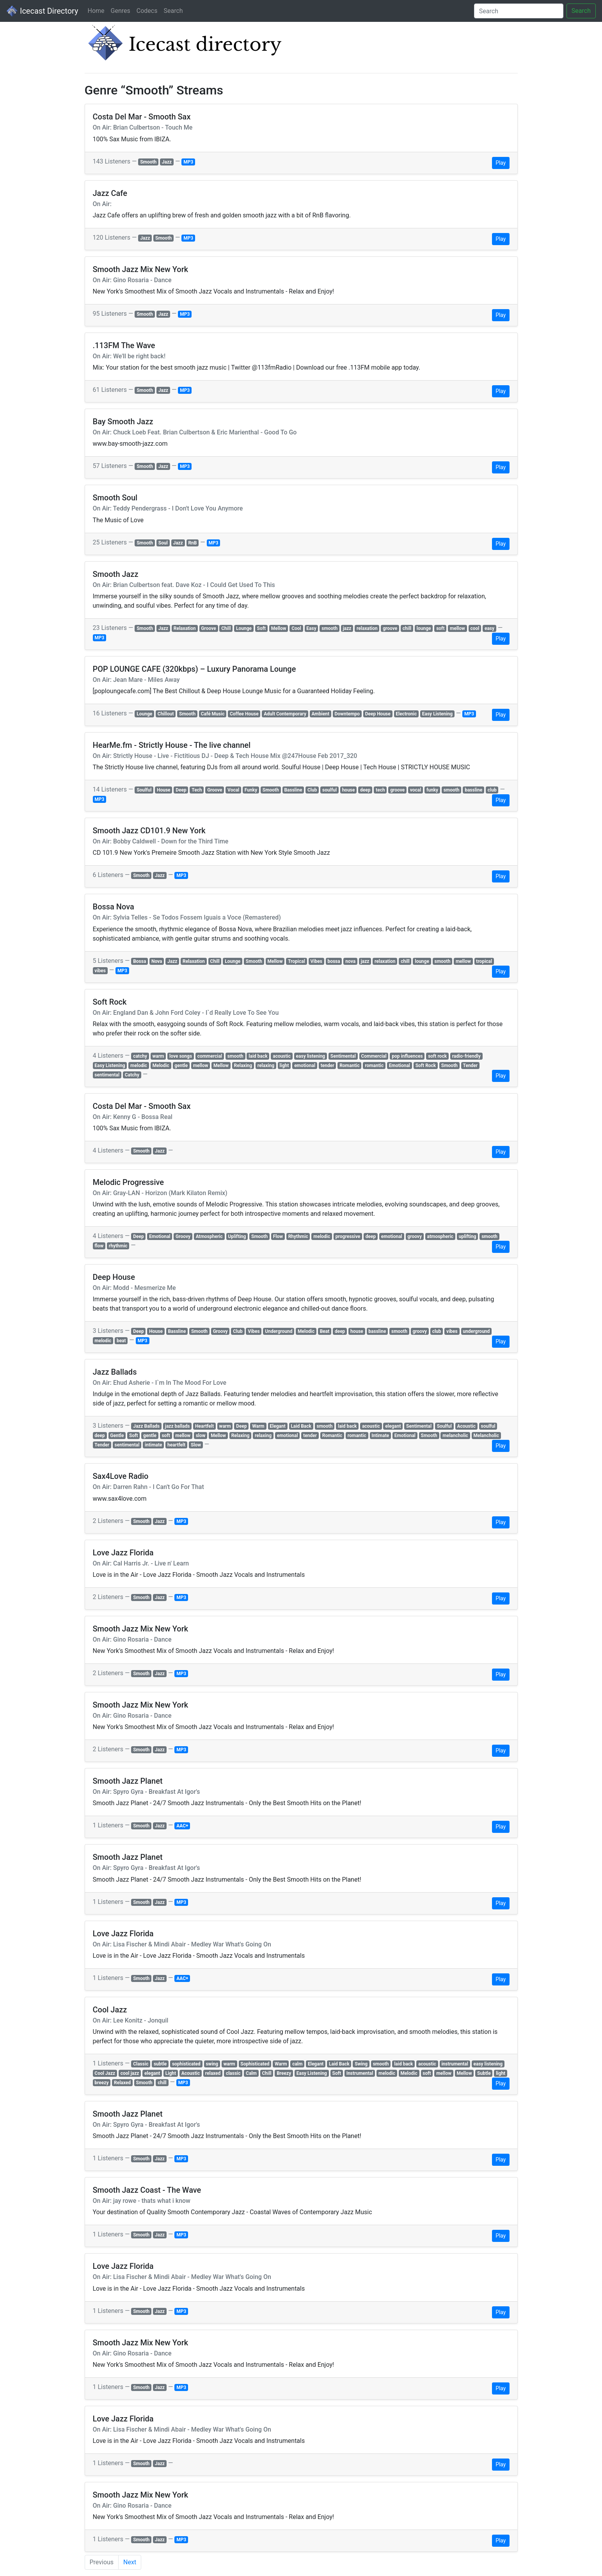  I want to click on Relaxation, so click(185, 628).